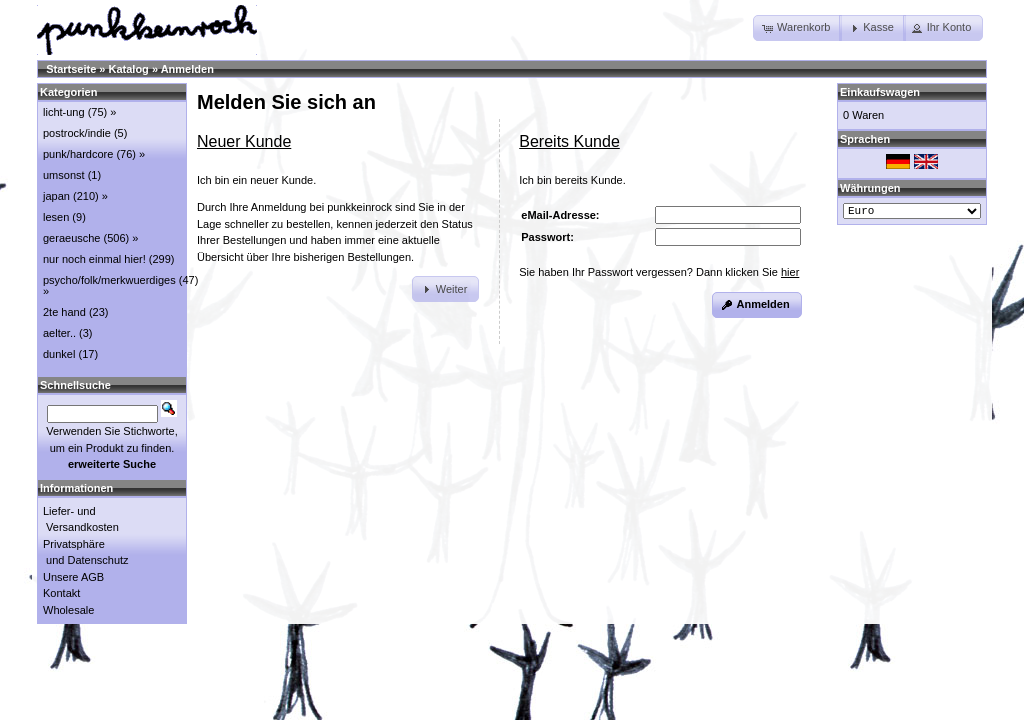 The width and height of the screenshot is (1024, 720). Describe the element at coordinates (64, 312) in the screenshot. I see `2te hand` at that location.